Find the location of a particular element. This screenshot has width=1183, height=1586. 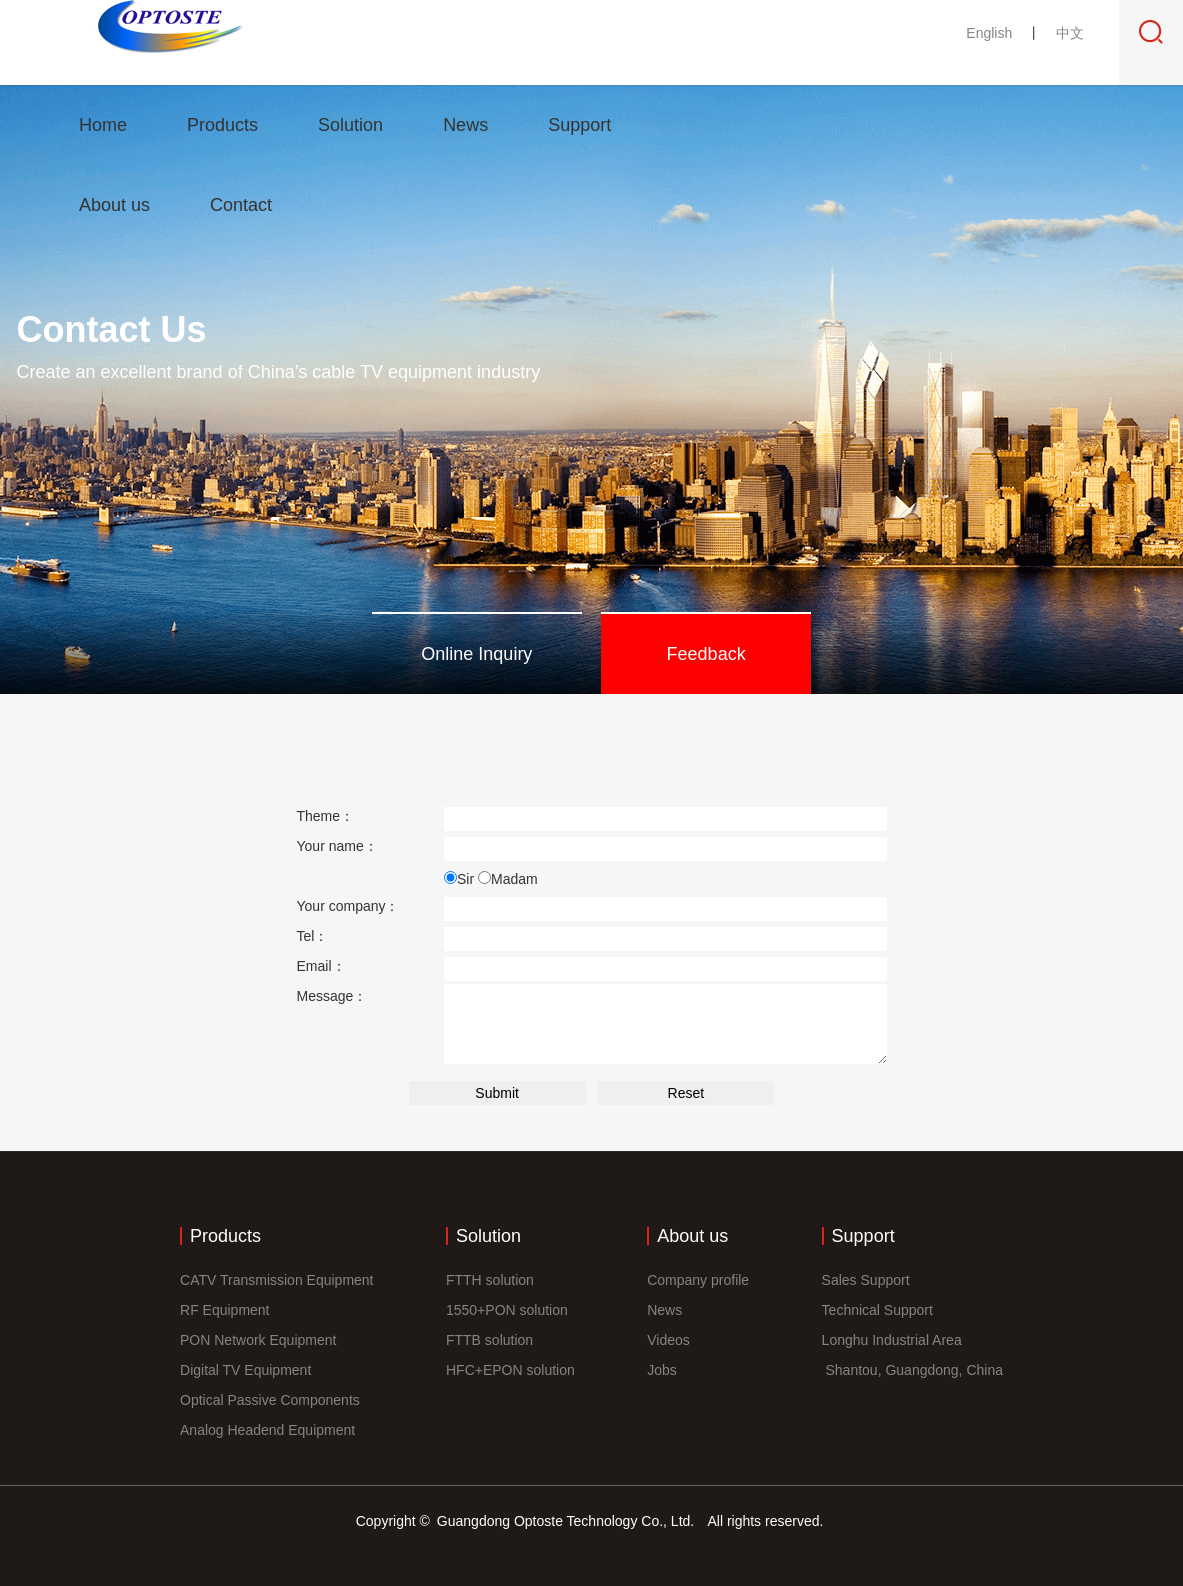

Analog Headend Equipment is located at coordinates (267, 1430).